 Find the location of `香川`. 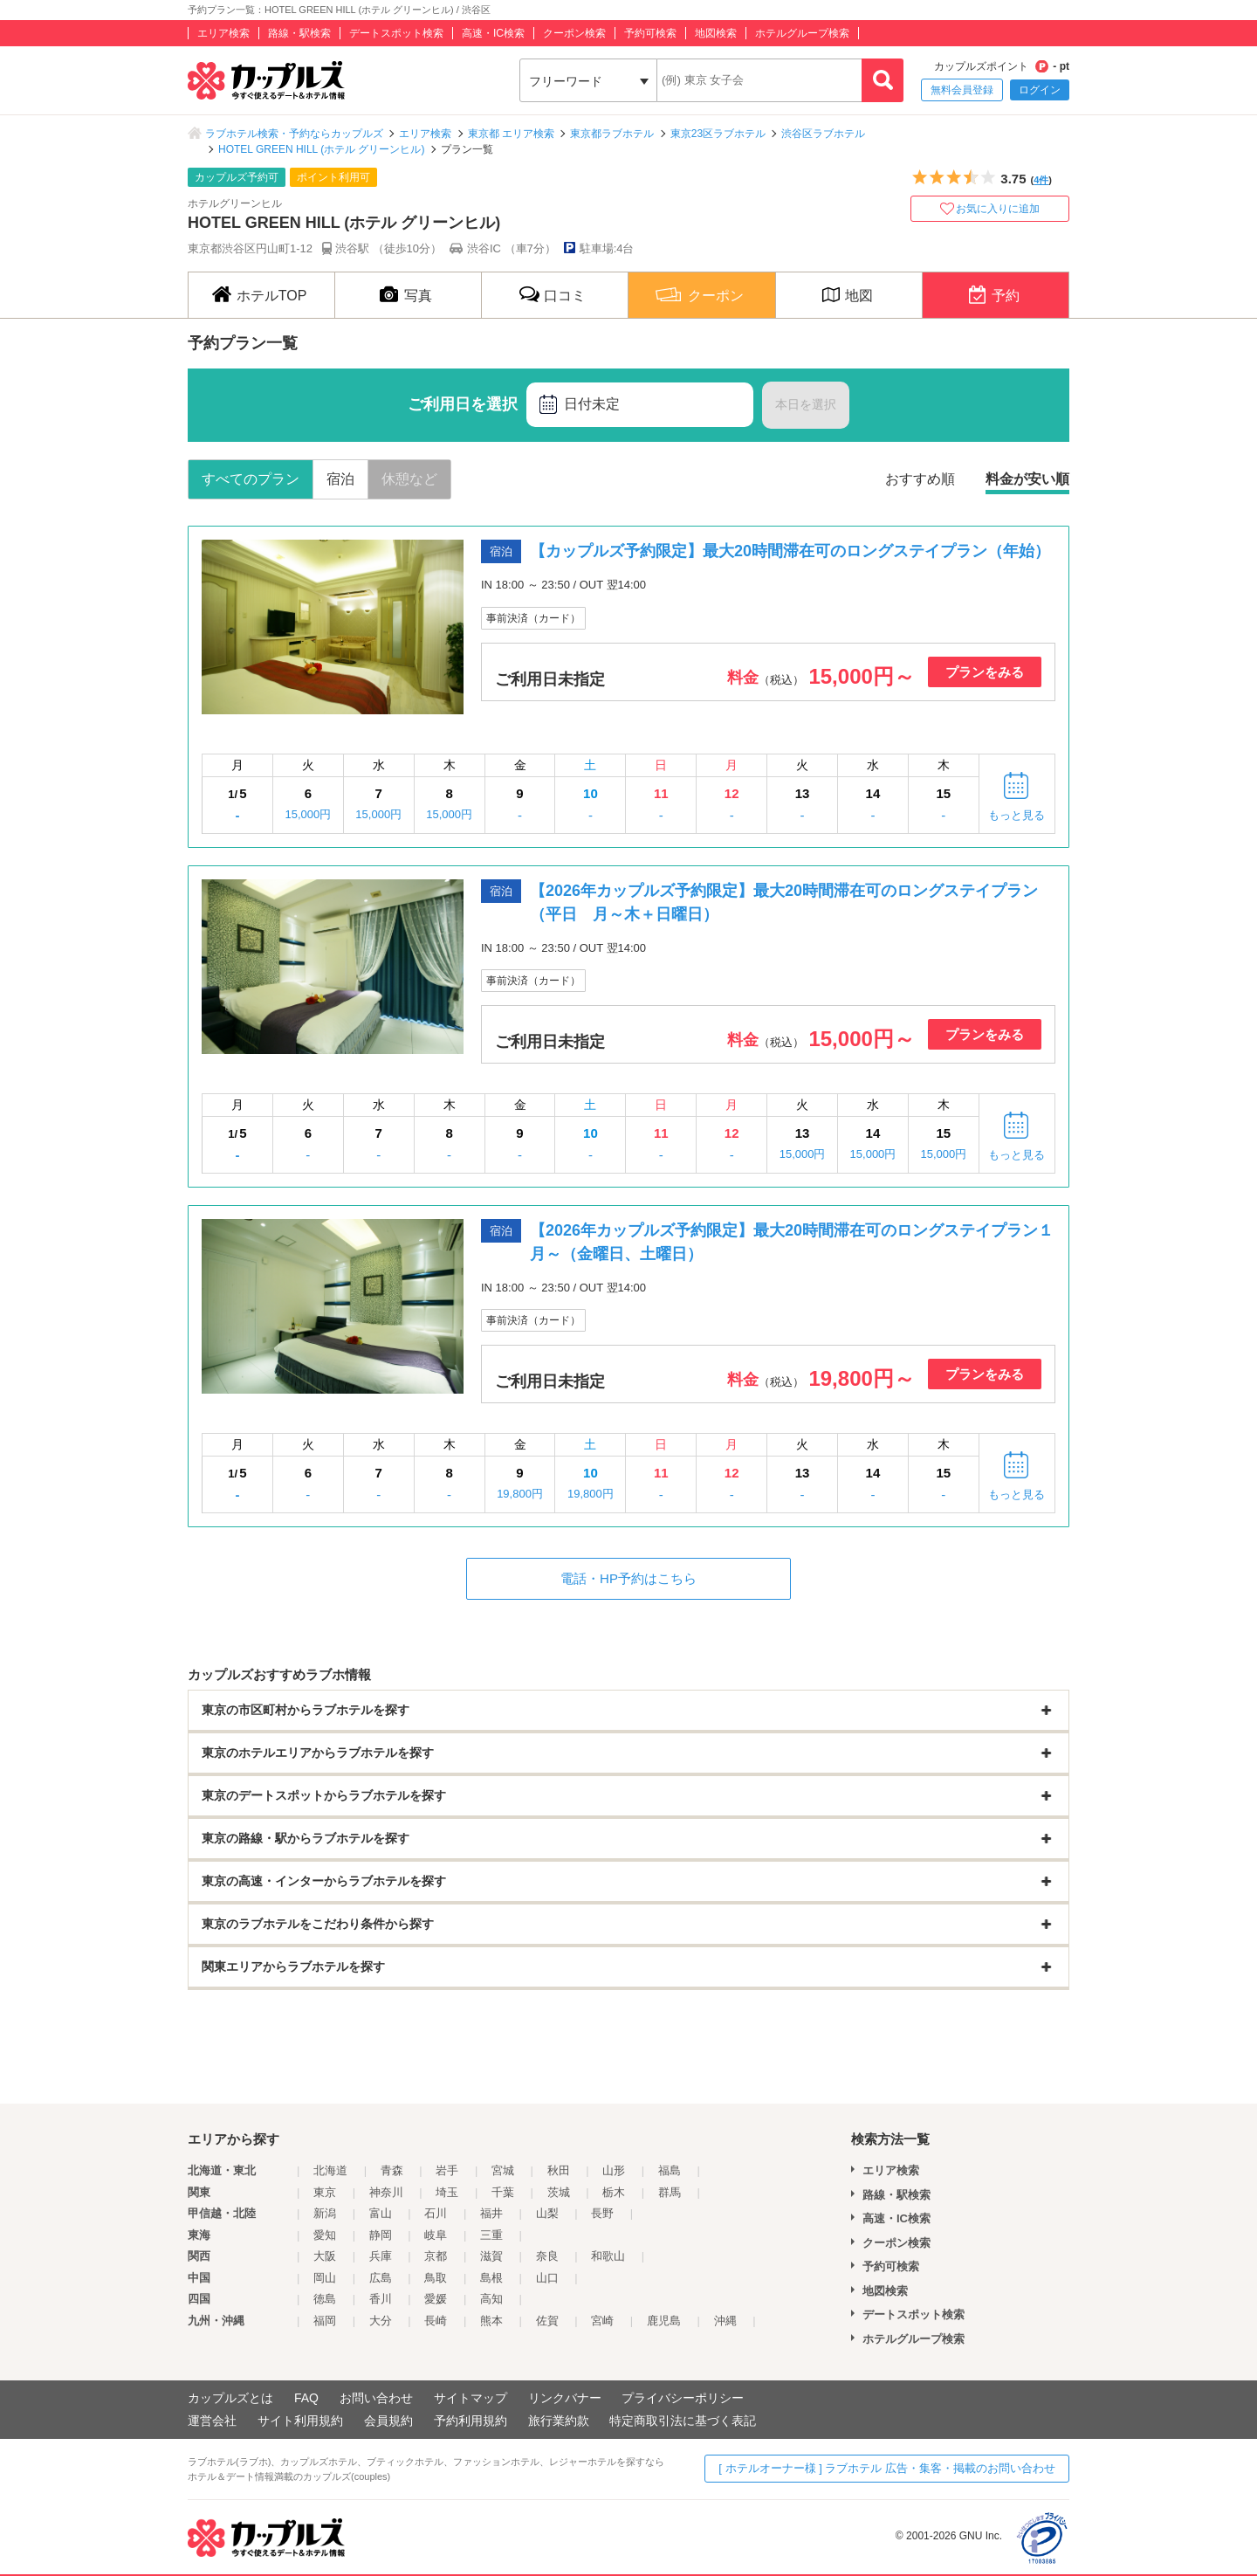

香川 is located at coordinates (380, 2298).